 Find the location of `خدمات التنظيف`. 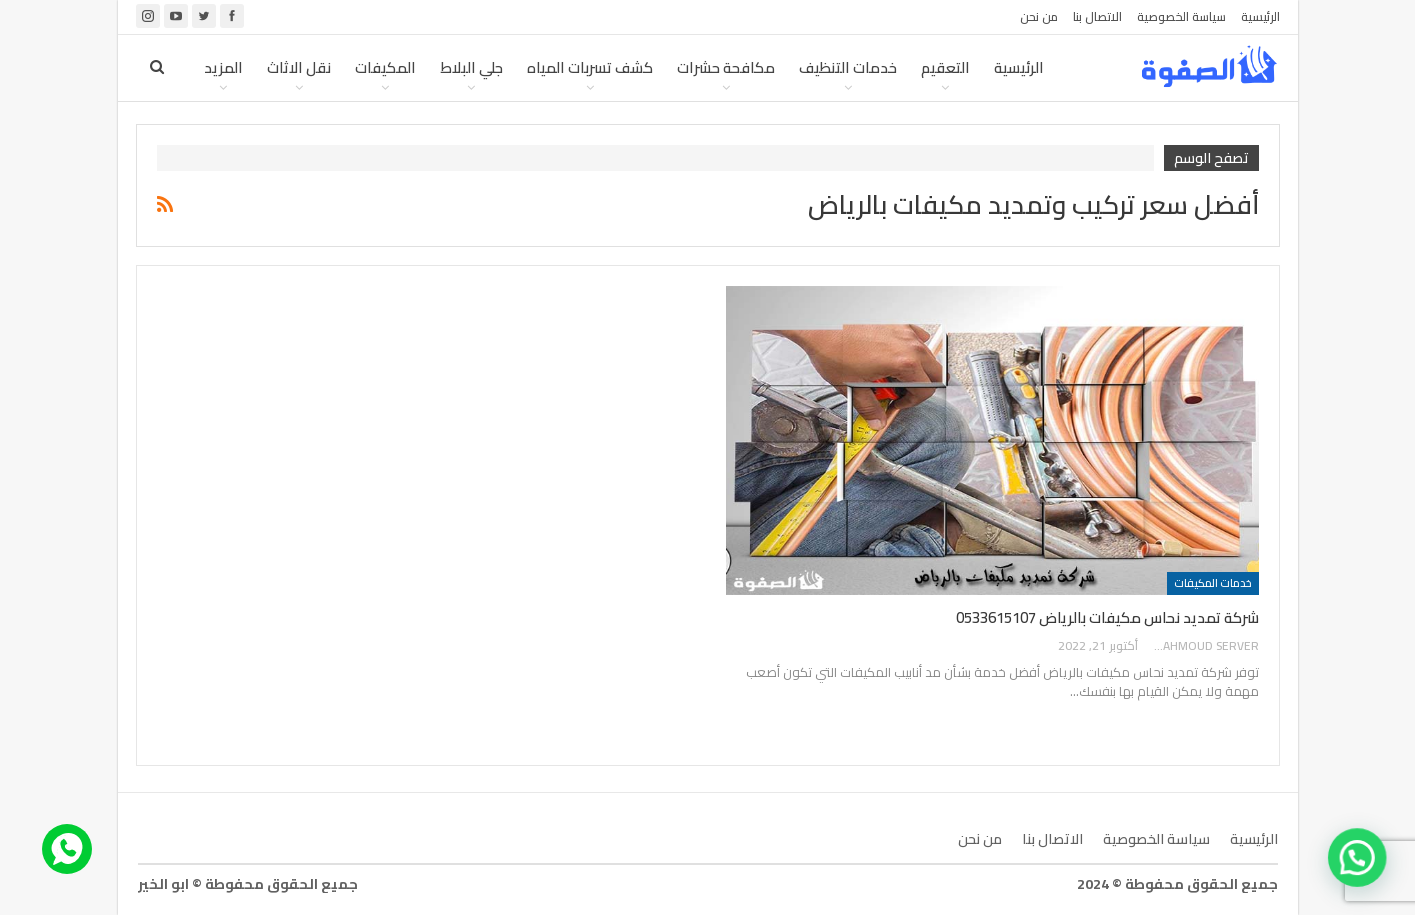

خدمات التنظيف is located at coordinates (848, 67).